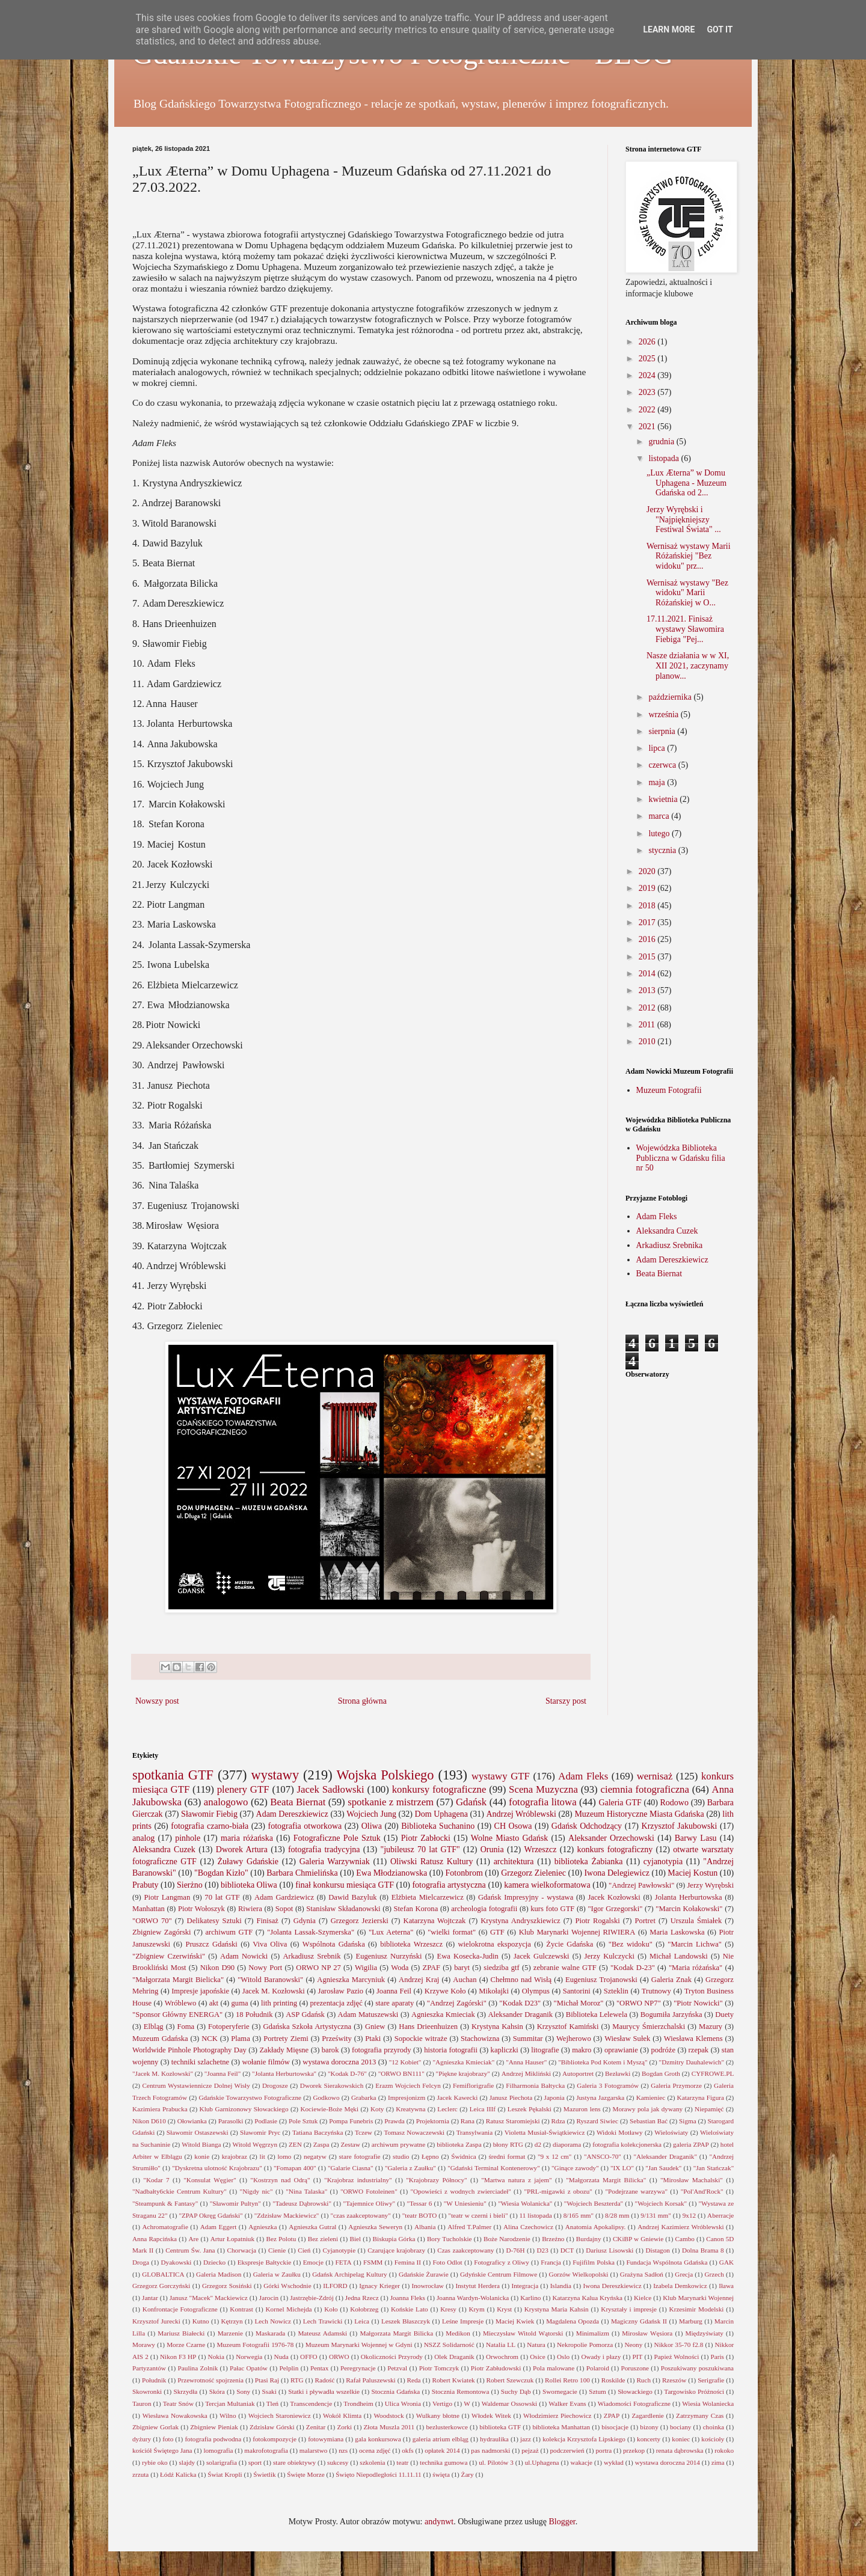 The image size is (866, 2576). I want to click on 2014, so click(648, 973).